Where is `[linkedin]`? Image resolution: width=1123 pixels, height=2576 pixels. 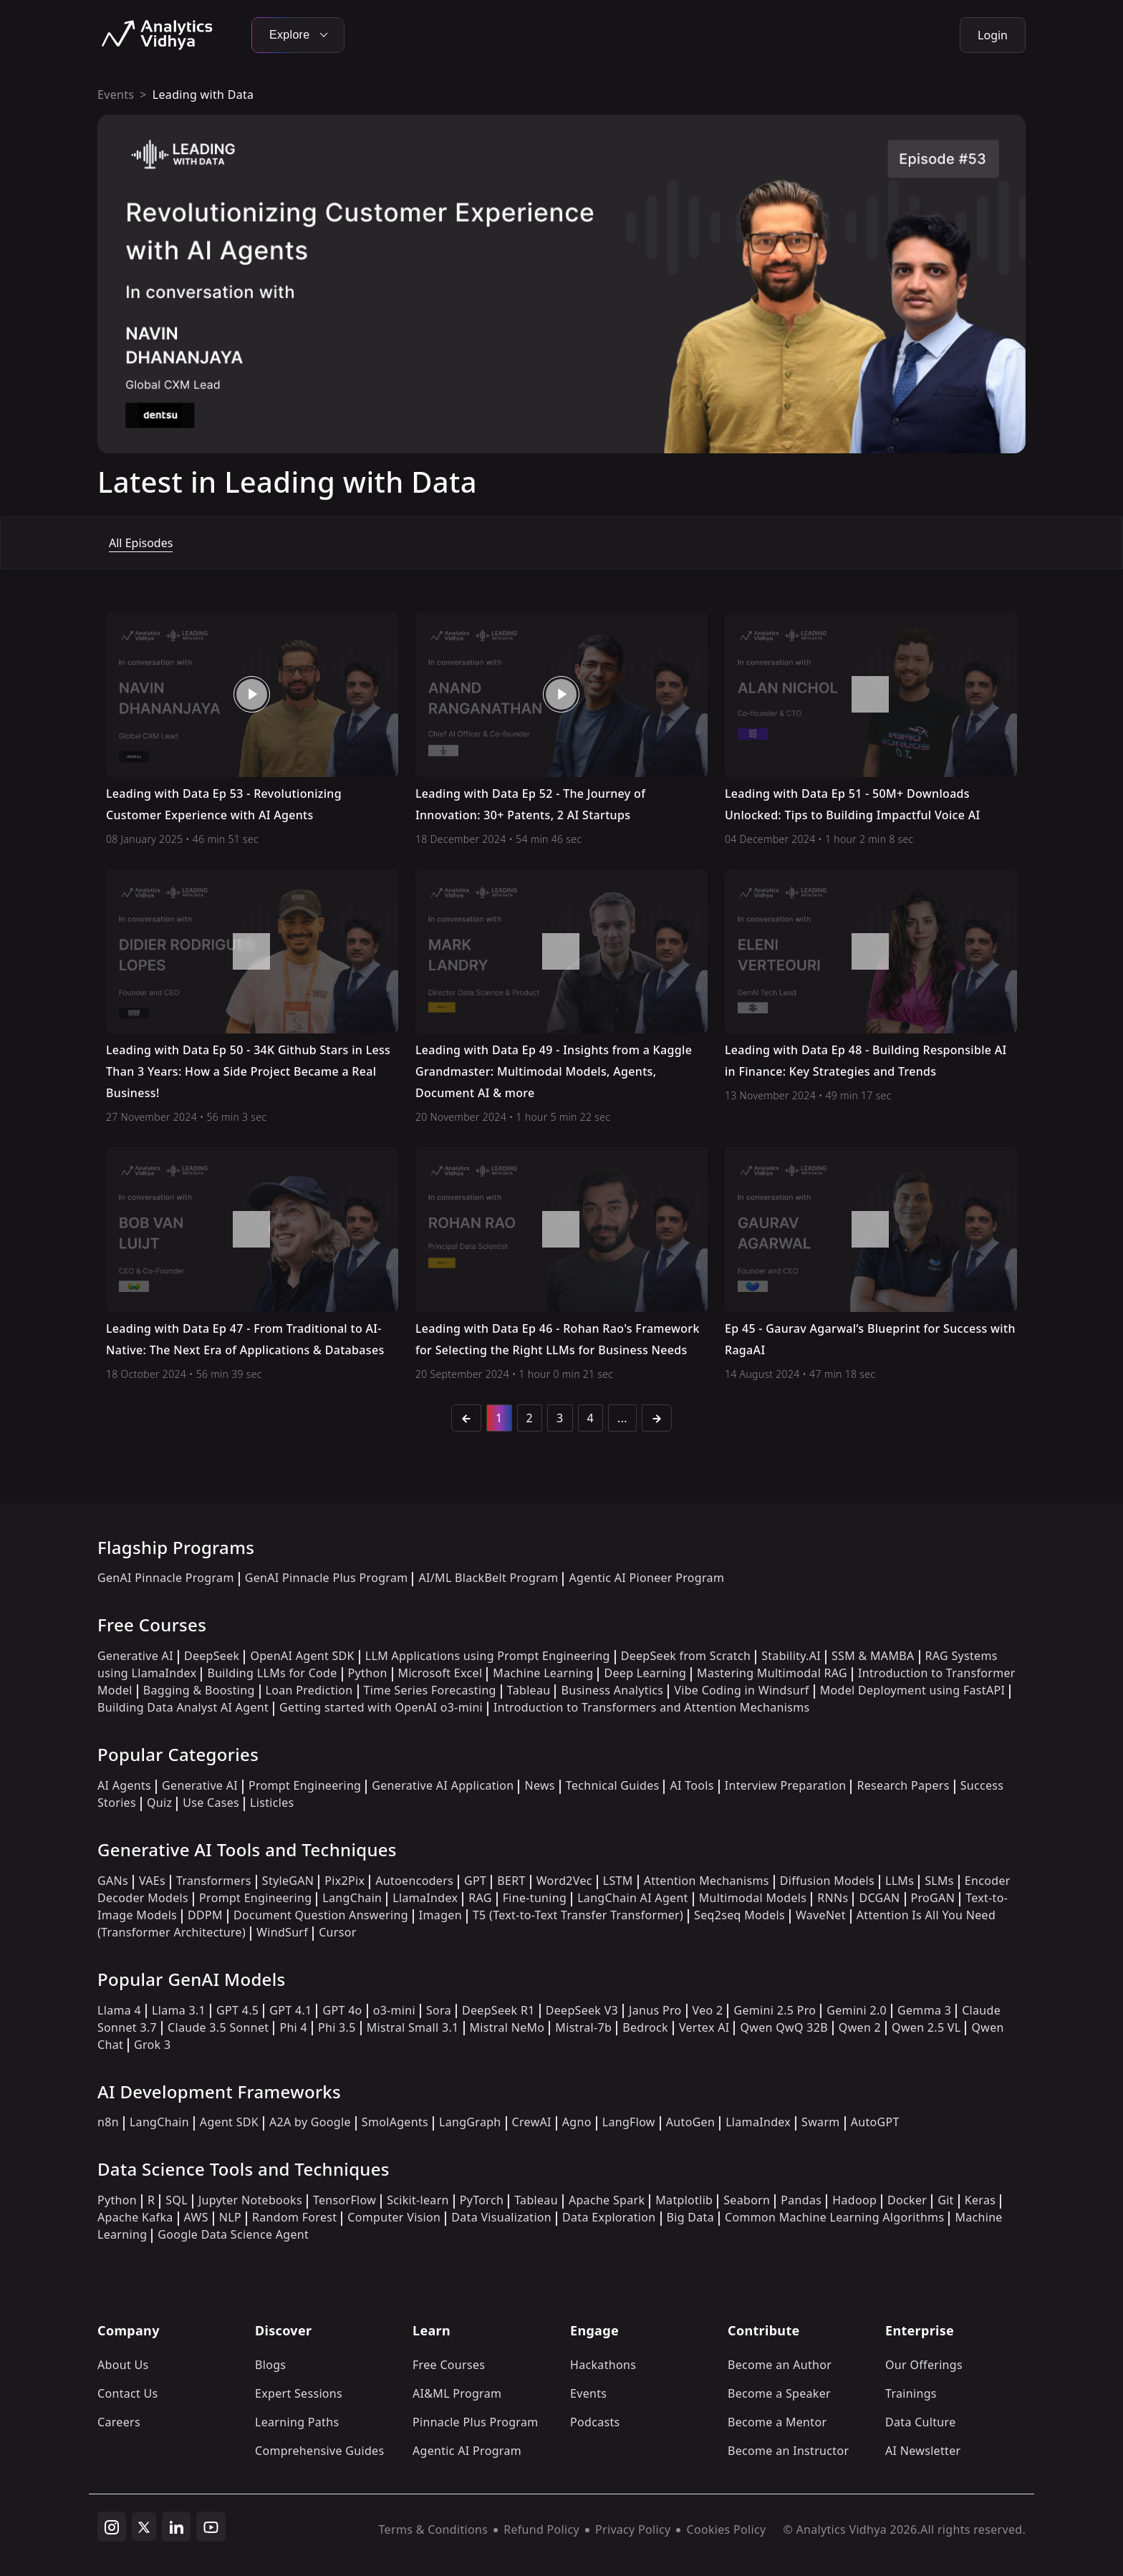
[linkedin] is located at coordinates (176, 2527).